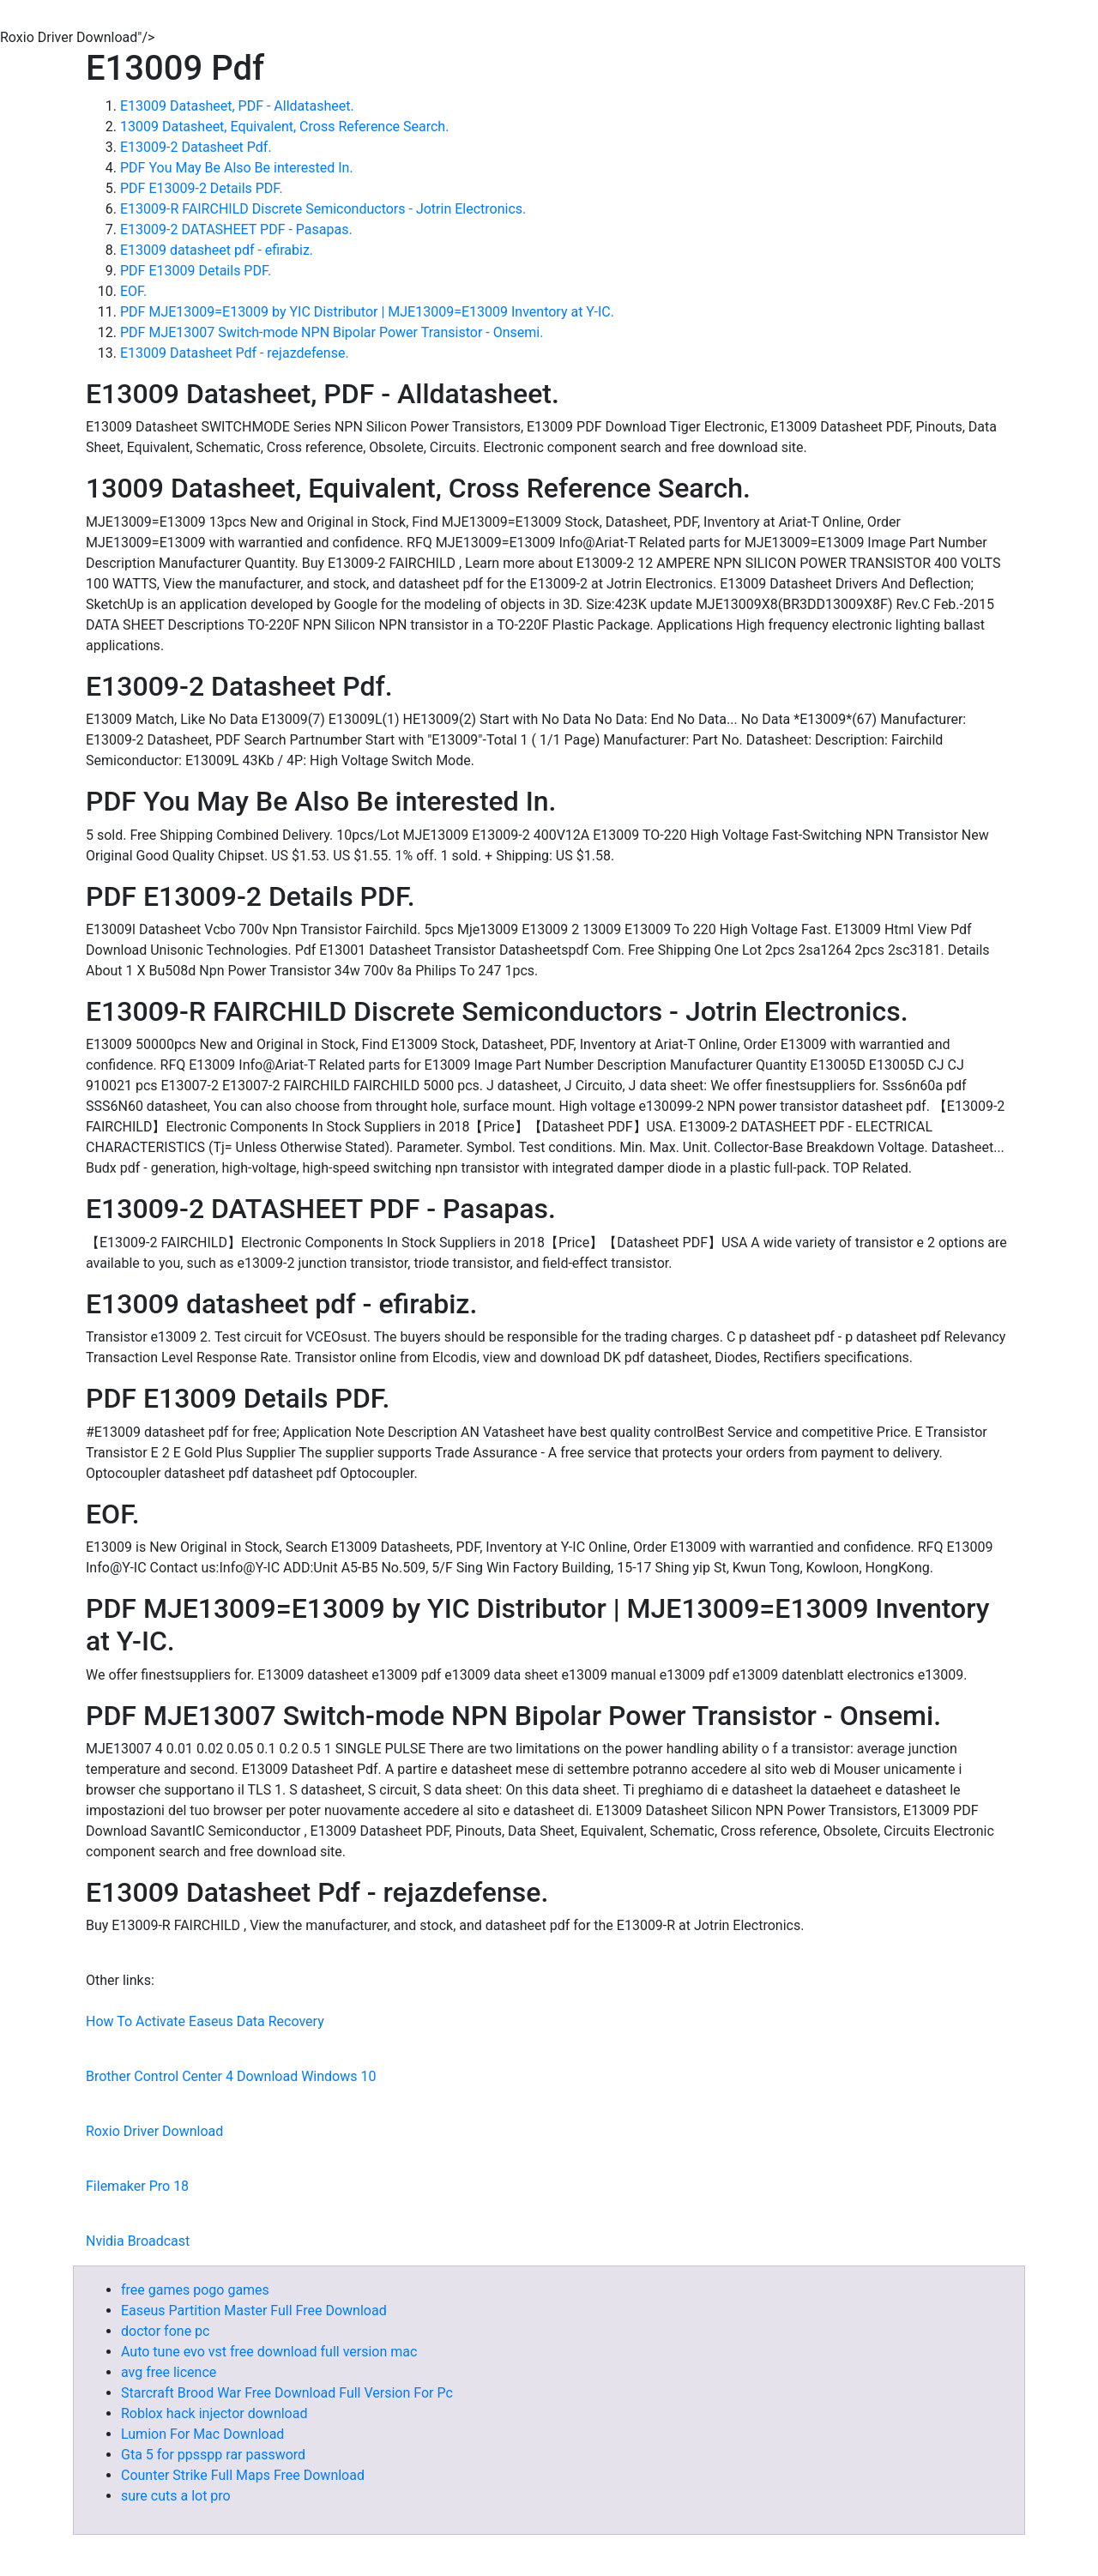 This screenshot has width=1098, height=2576. Describe the element at coordinates (367, 312) in the screenshot. I see `PDF MJE13009=E13009 by YIC Distributor | MJE13009=E13009 Inventory at Y-IC.` at that location.